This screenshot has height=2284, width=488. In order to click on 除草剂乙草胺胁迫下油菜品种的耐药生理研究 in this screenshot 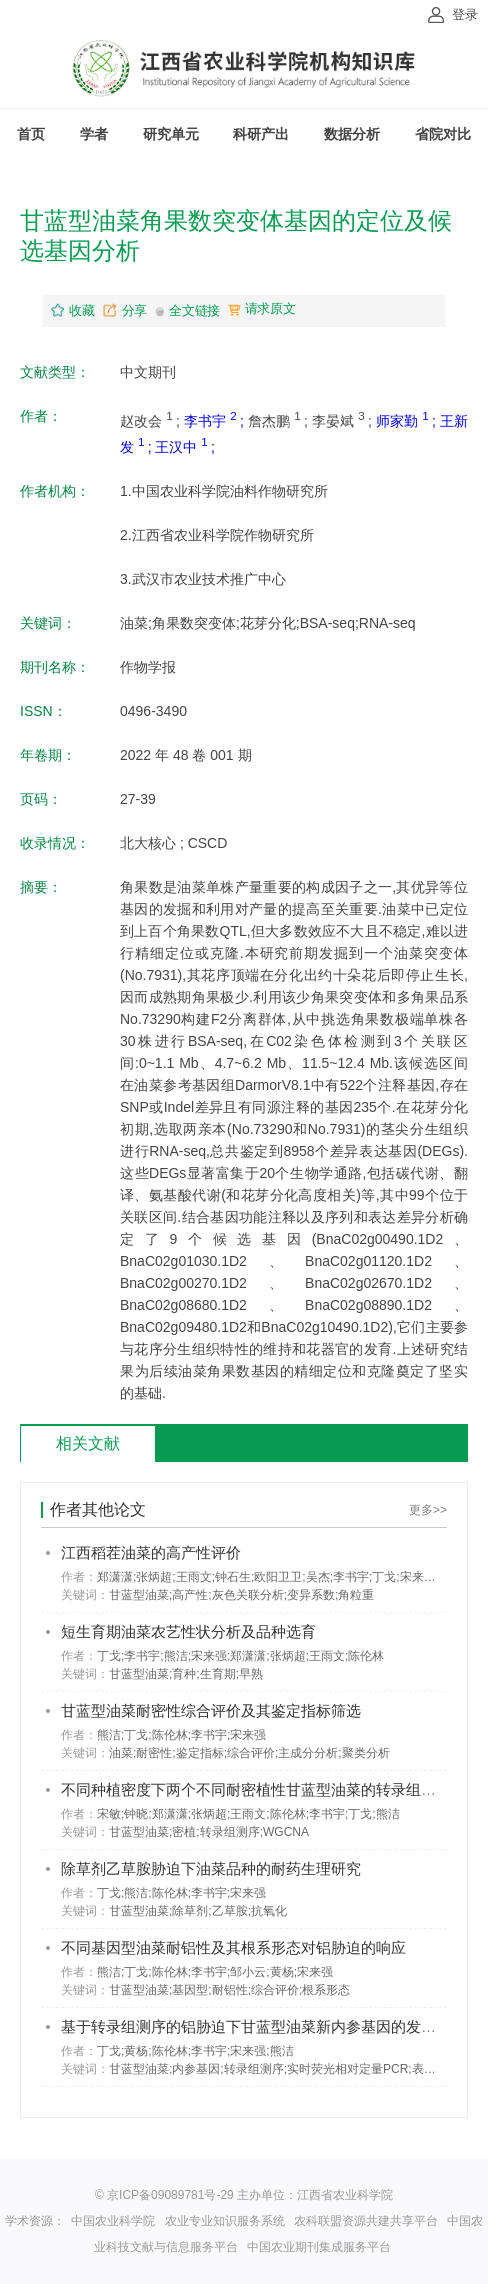, I will do `click(211, 1868)`.